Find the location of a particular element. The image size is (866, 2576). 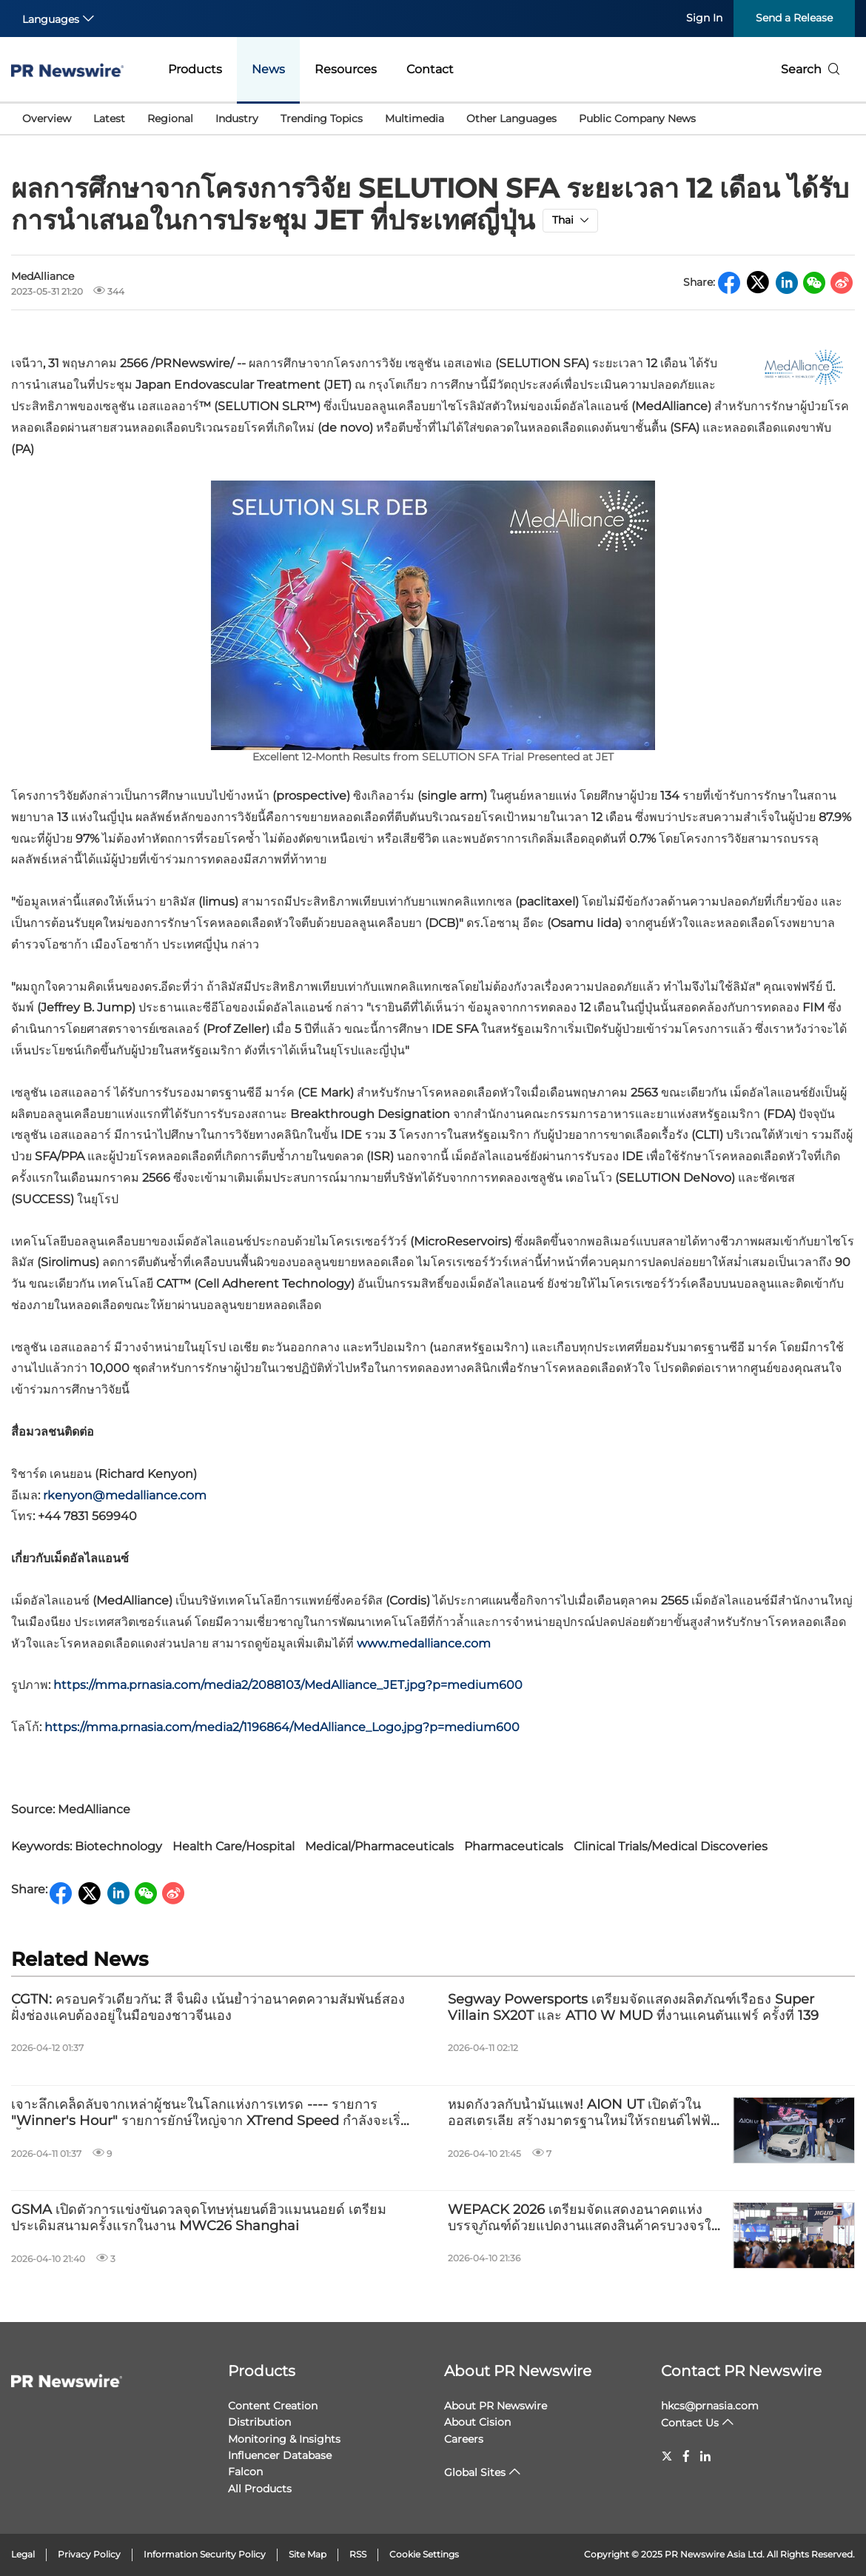

Products is located at coordinates (195, 69).